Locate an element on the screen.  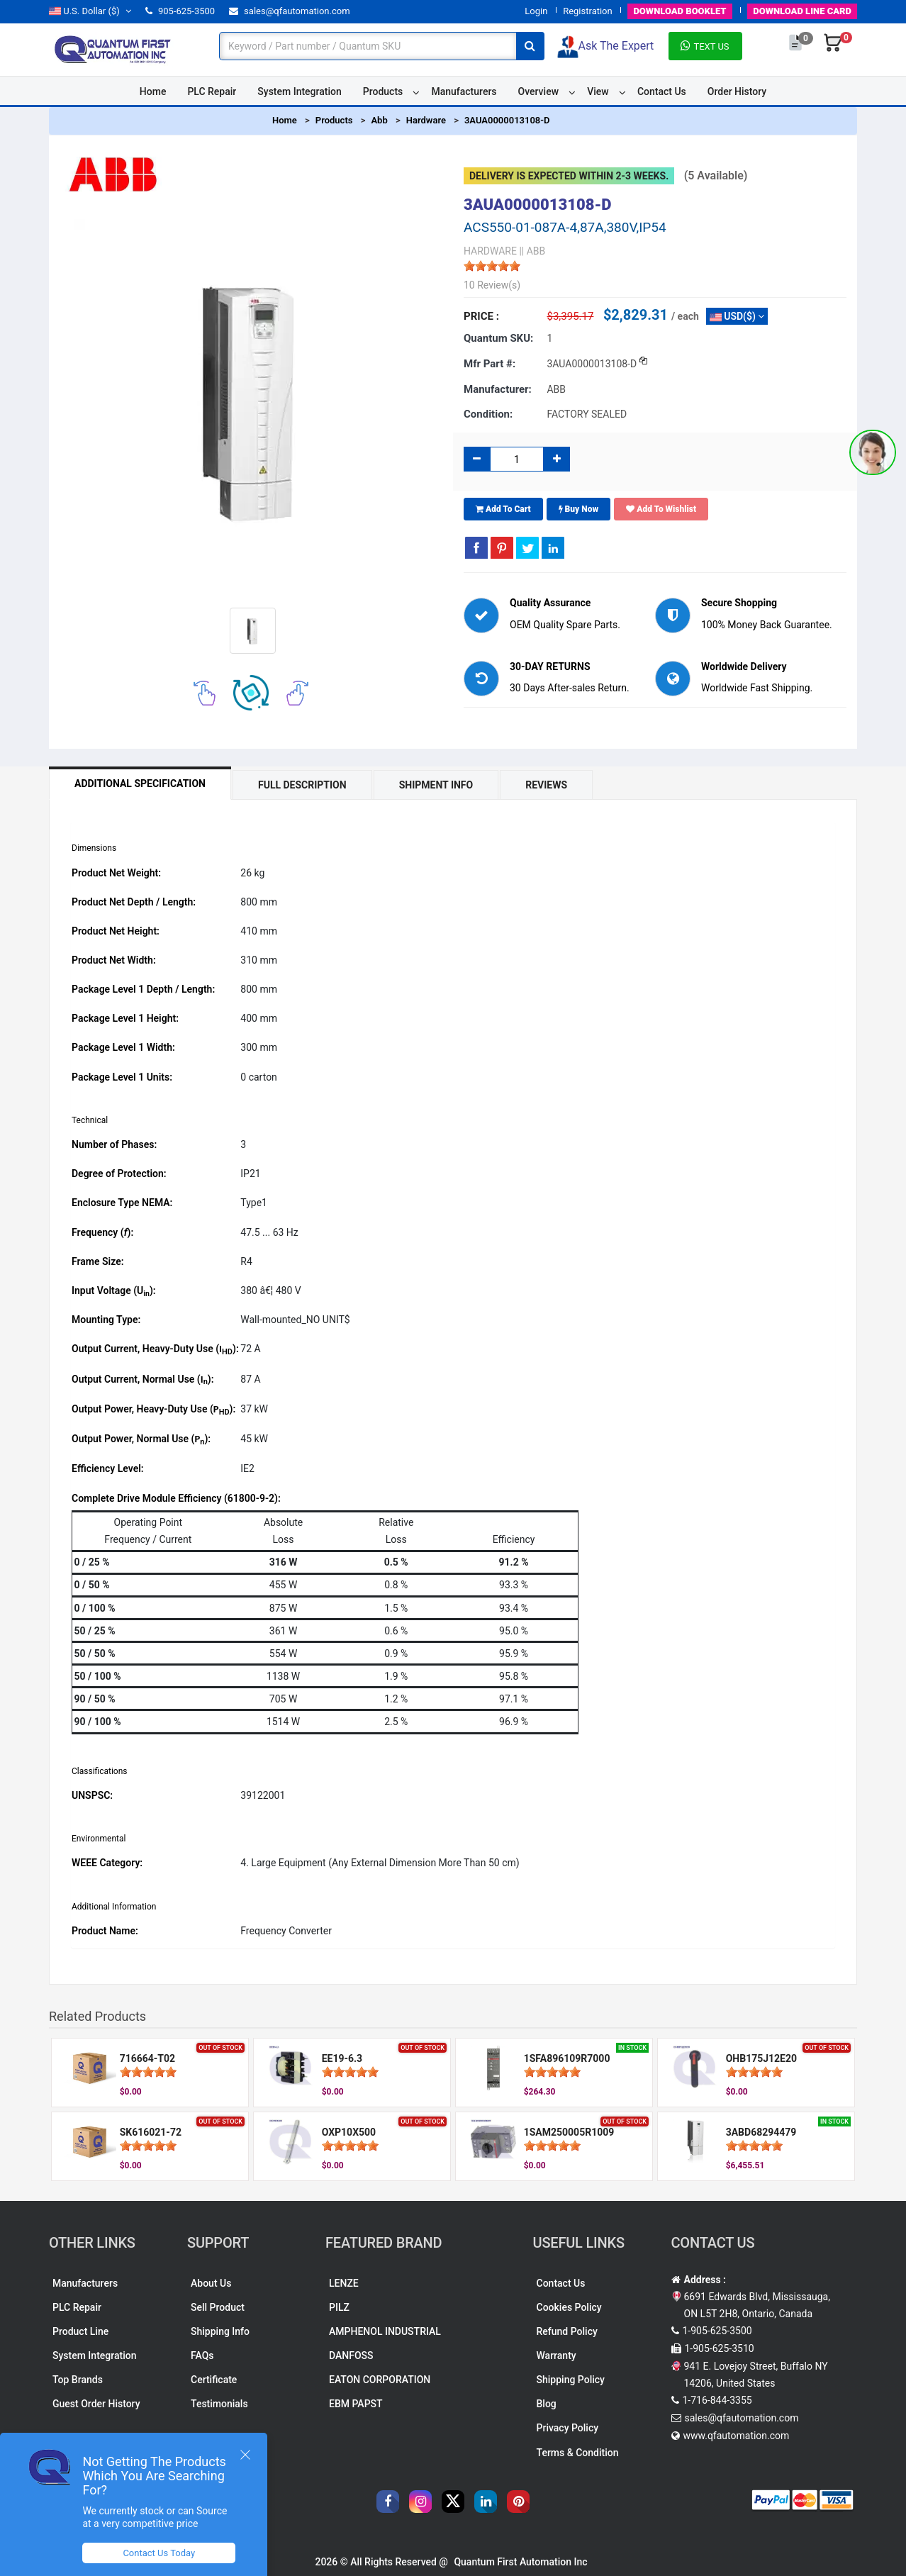
10 Review(s) is located at coordinates (492, 285).